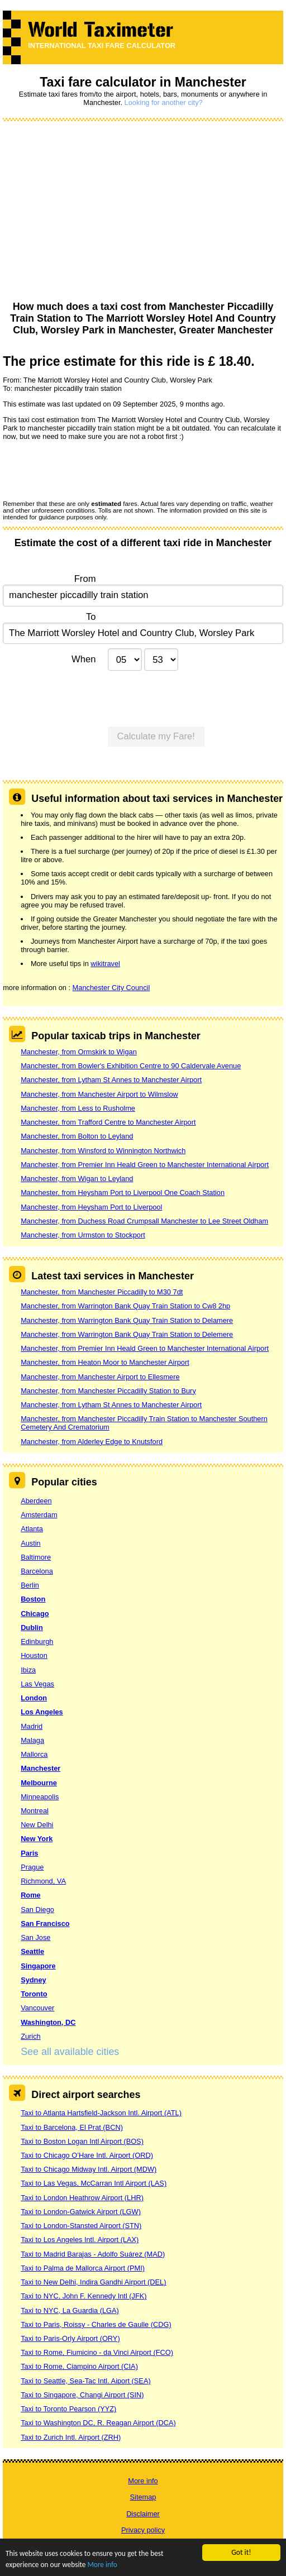 Image resolution: width=286 pixels, height=2576 pixels. What do you see at coordinates (105, 963) in the screenshot?
I see `wikitravel` at bounding box center [105, 963].